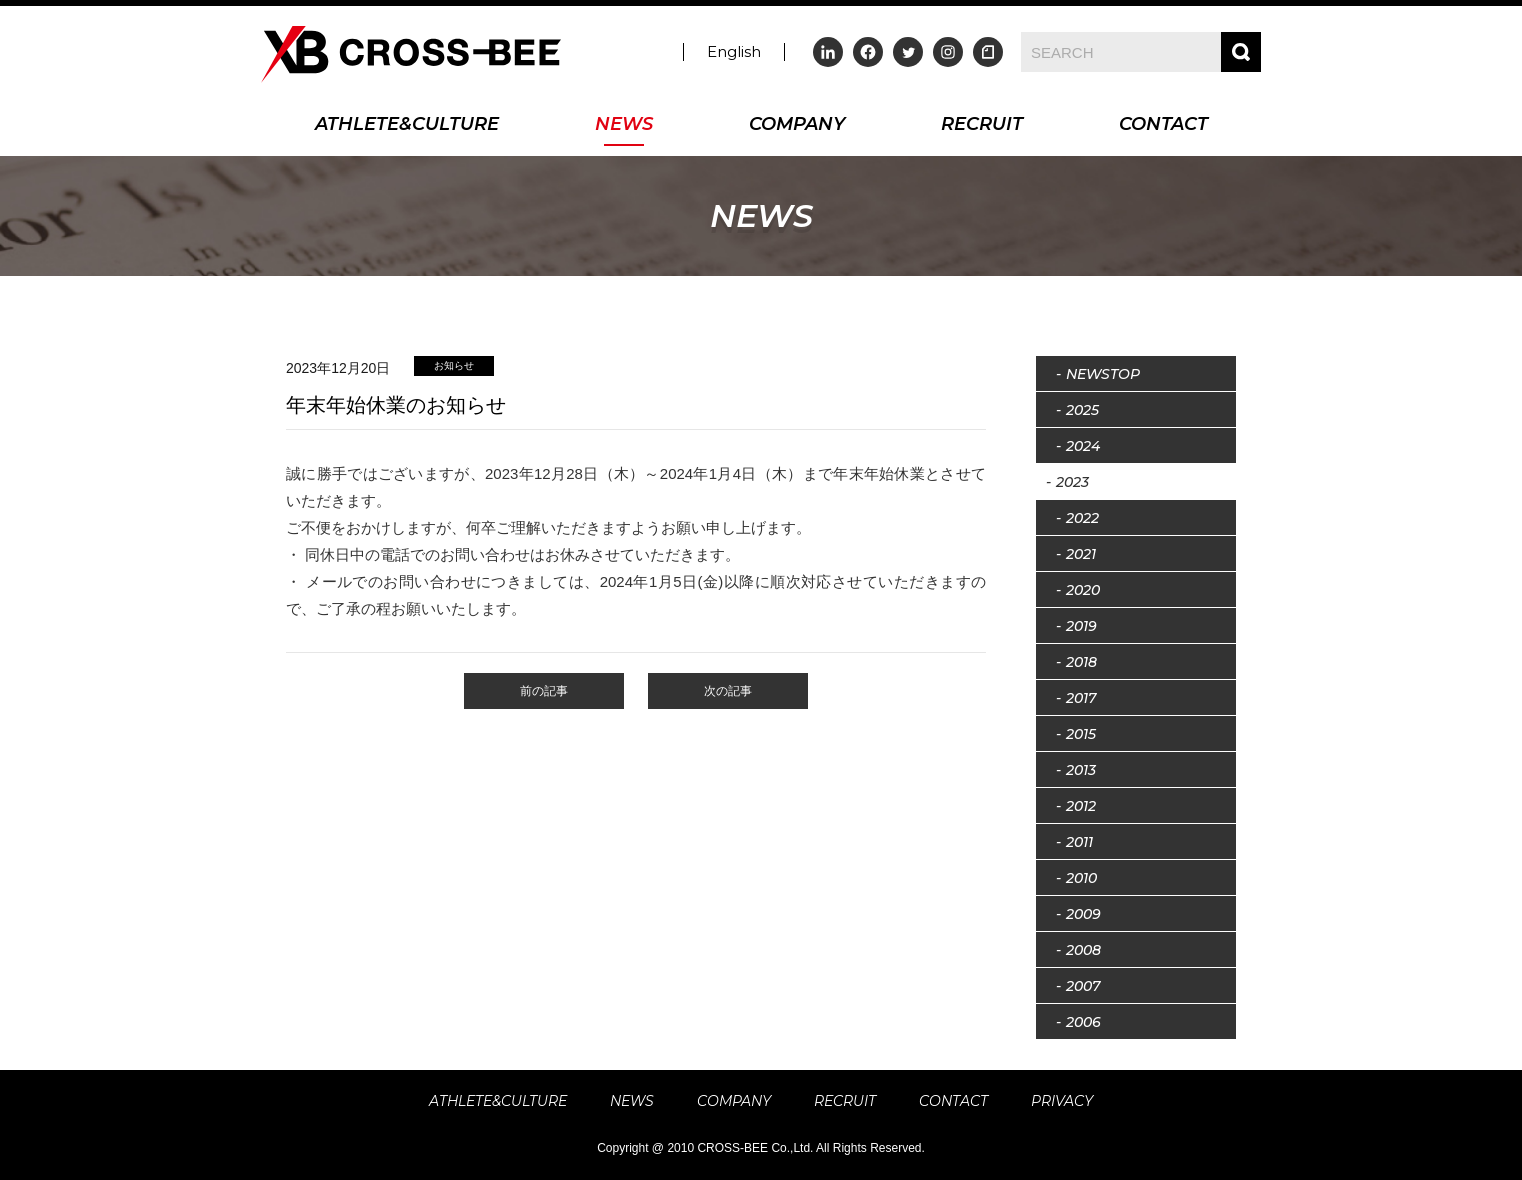 This screenshot has height=1180, width=1522. Describe the element at coordinates (734, 51) in the screenshot. I see `English` at that location.